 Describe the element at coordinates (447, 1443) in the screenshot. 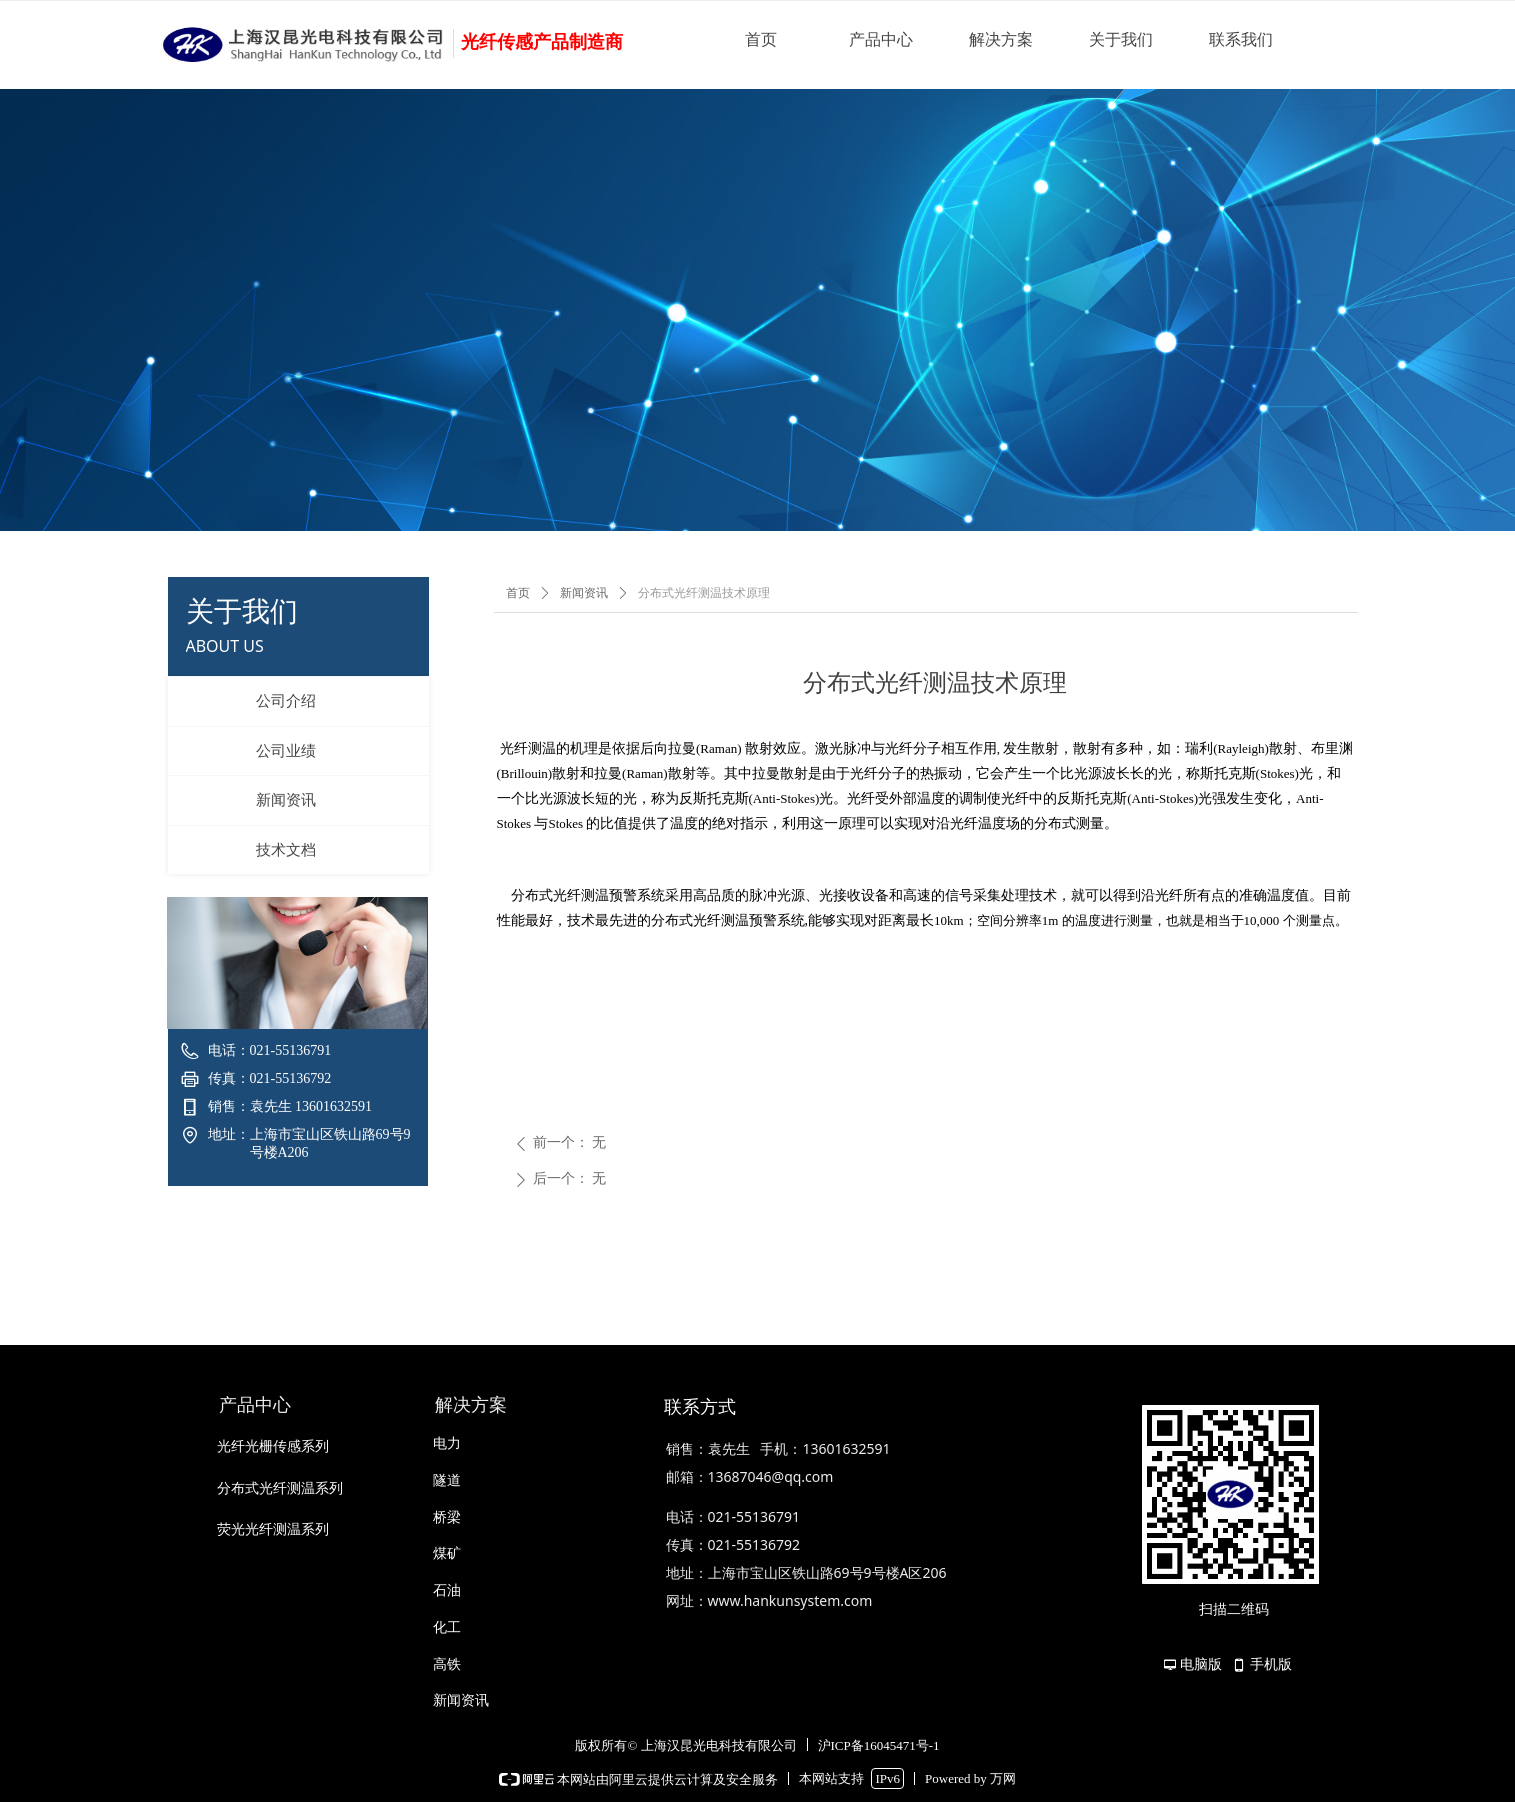

I see `电力` at that location.